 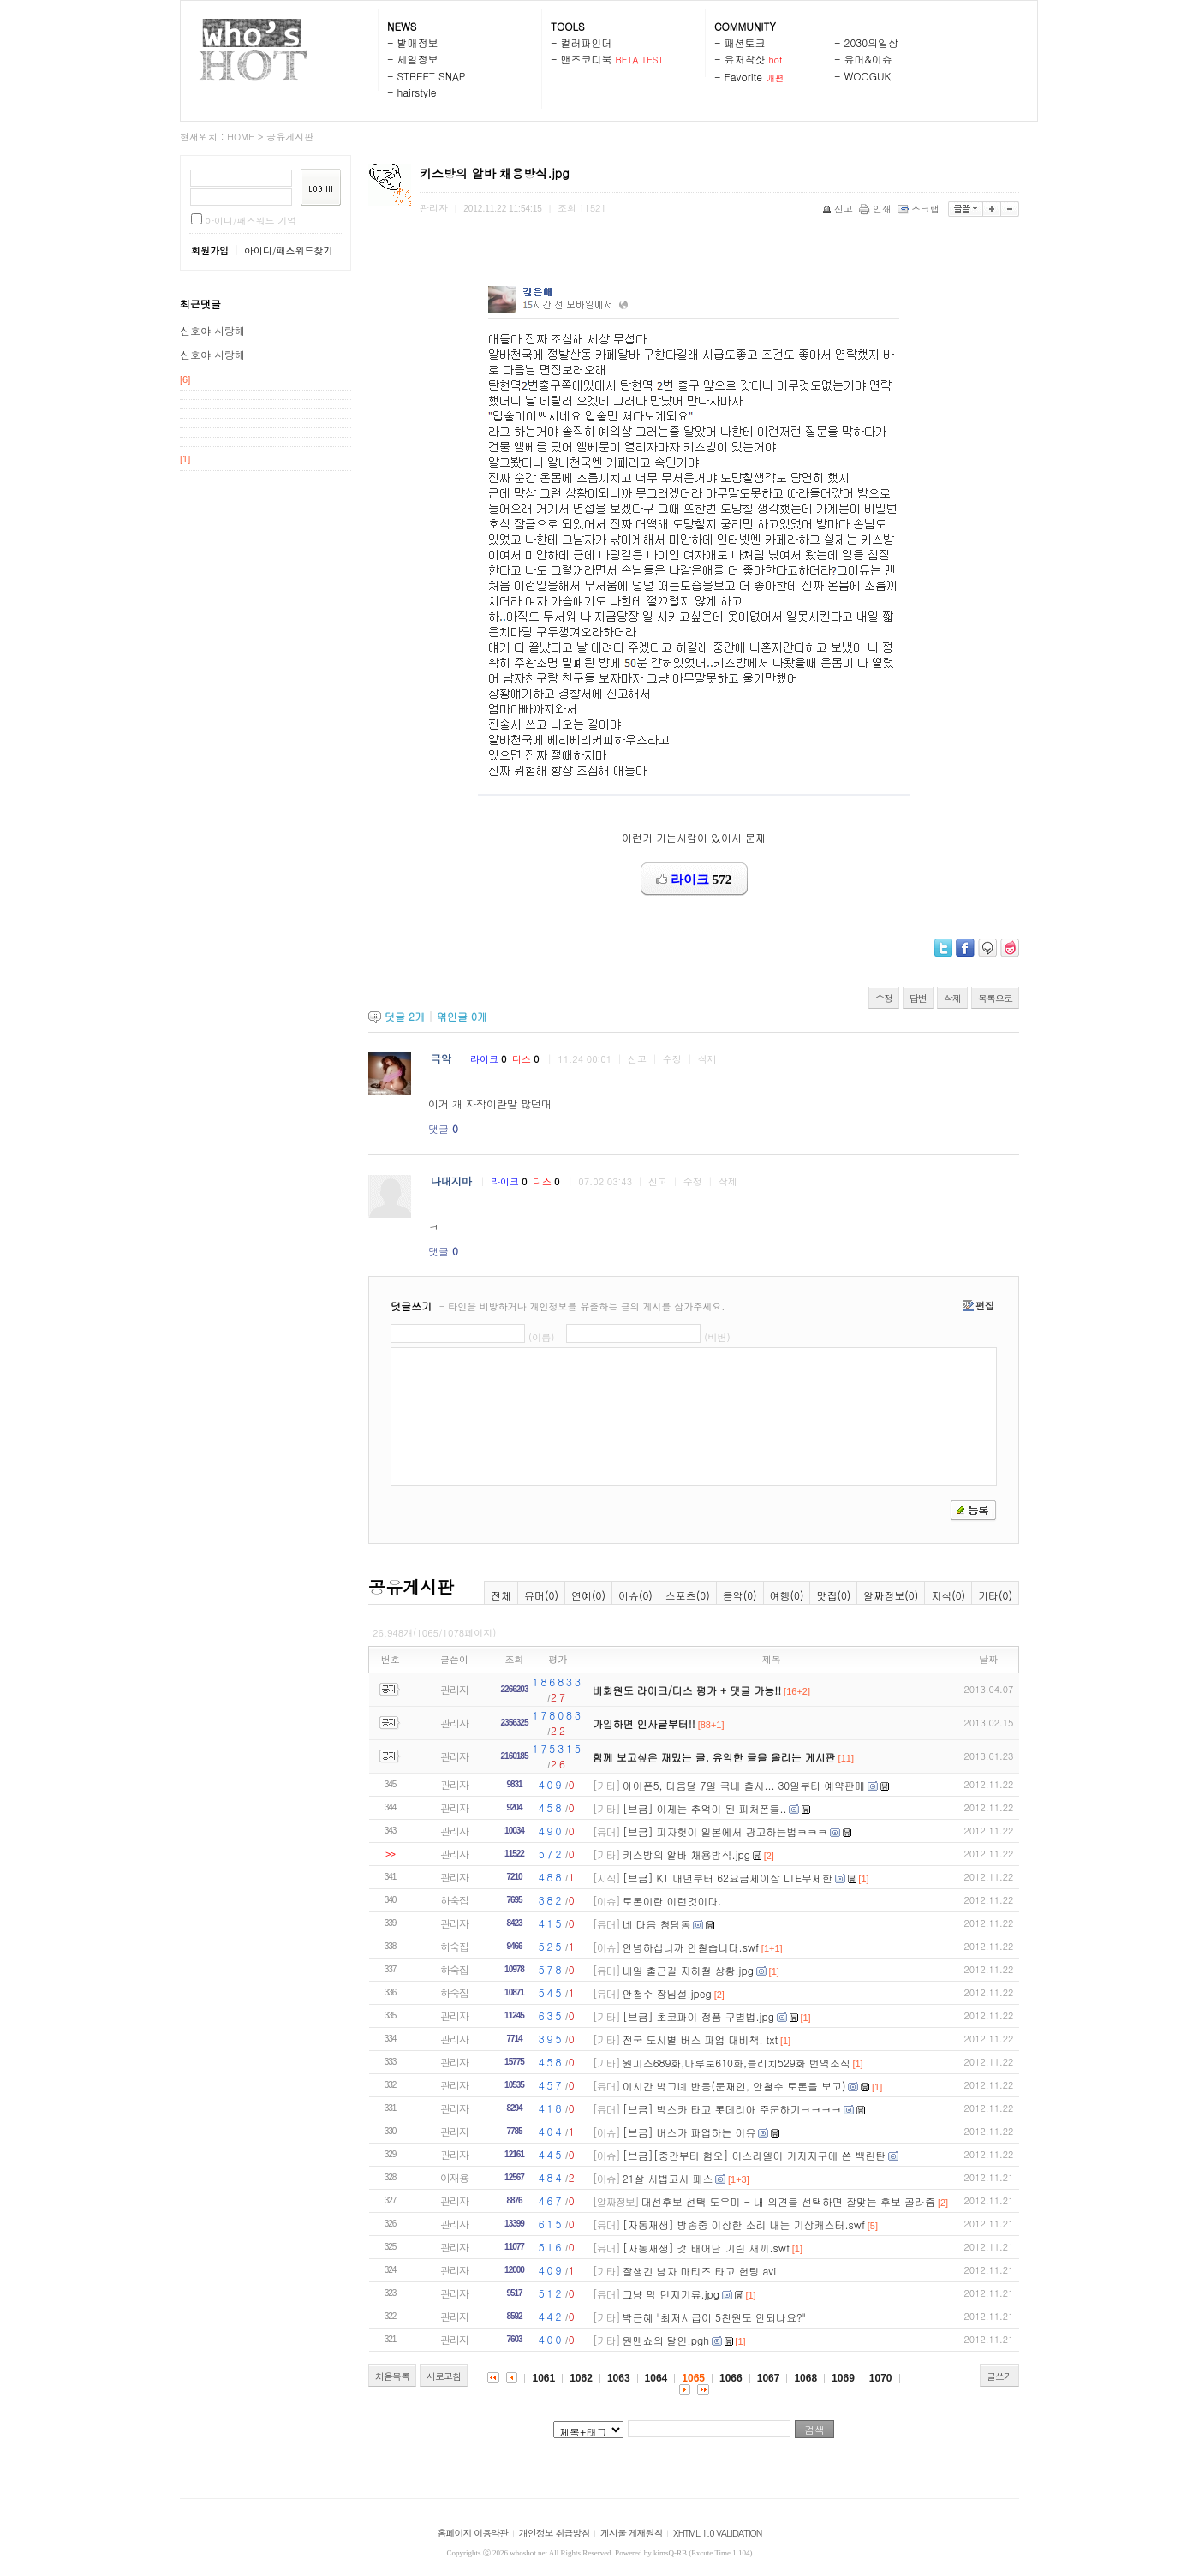 I want to click on 지식(0), so click(x=948, y=1595).